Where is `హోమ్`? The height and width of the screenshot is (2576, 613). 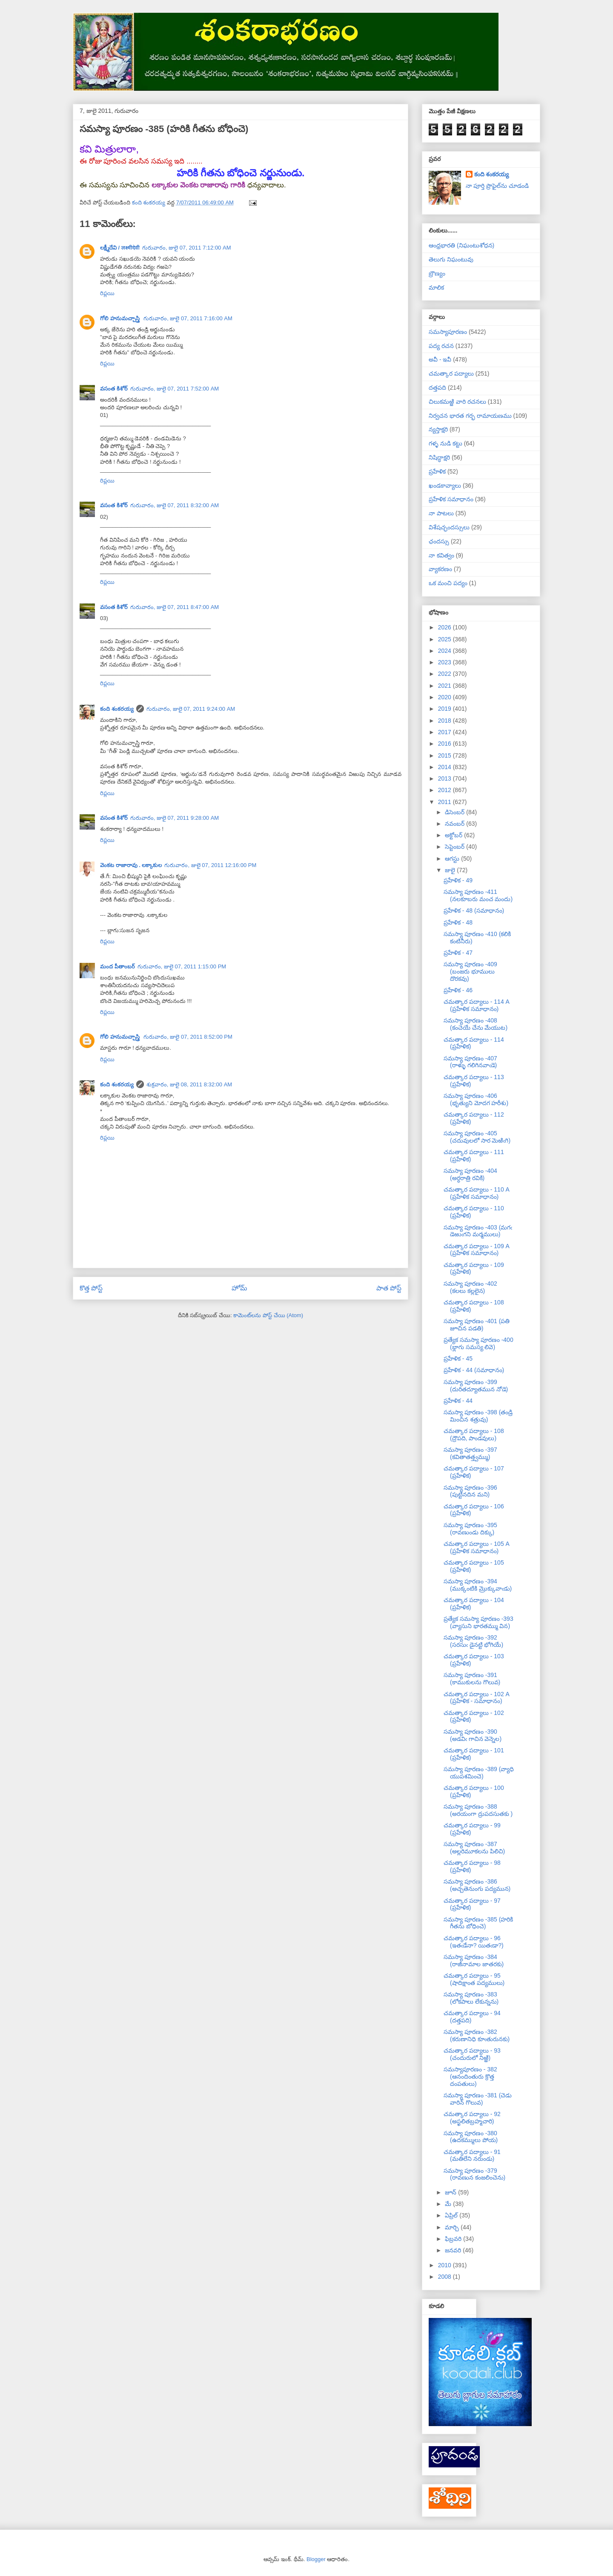
హోమ్ is located at coordinates (239, 1288).